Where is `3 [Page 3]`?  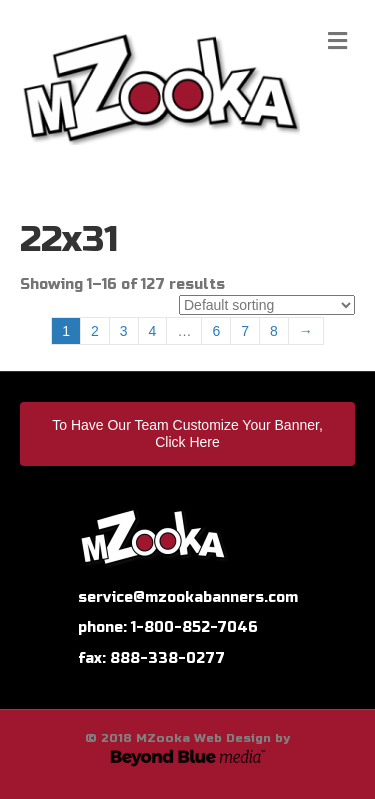
3 [Page 3] is located at coordinates (124, 331).